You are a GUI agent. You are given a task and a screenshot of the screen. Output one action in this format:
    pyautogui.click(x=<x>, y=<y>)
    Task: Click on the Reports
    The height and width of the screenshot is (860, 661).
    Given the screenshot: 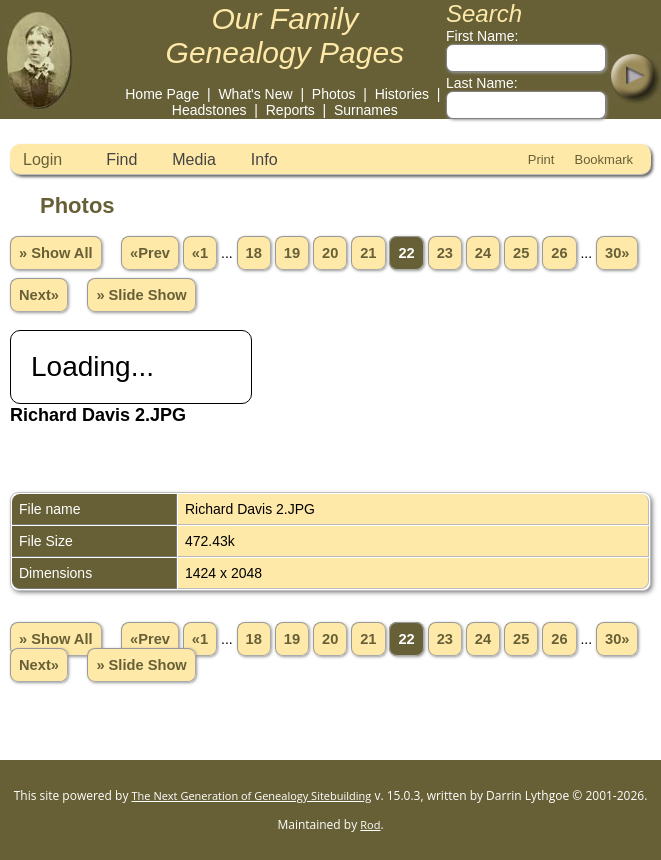 What is the action you would take?
    pyautogui.click(x=290, y=110)
    